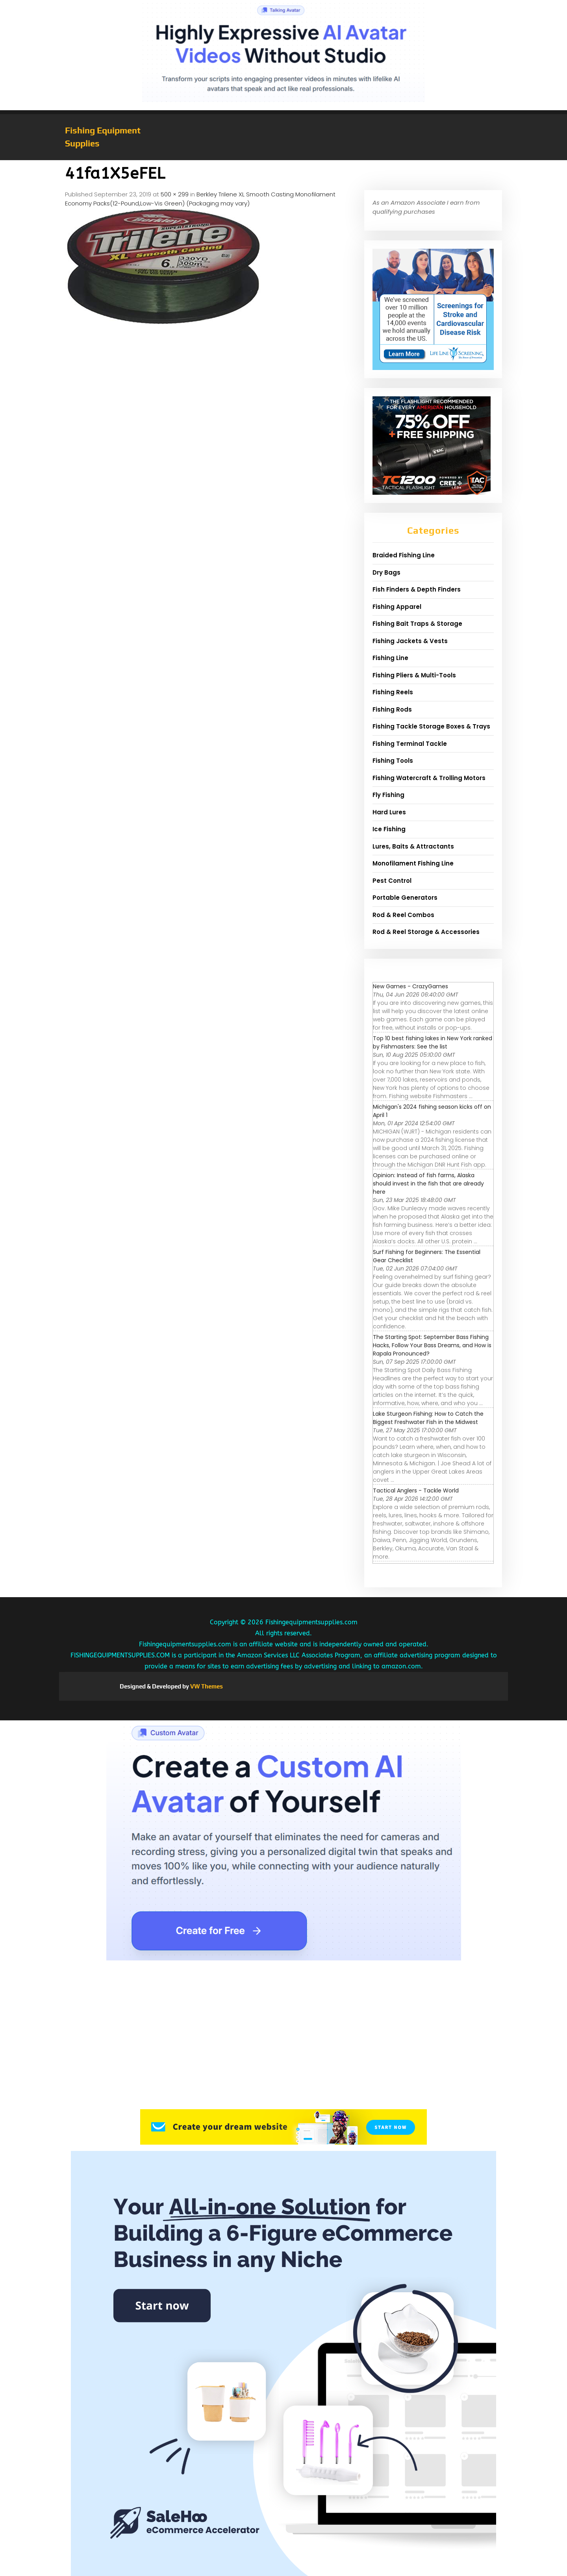 This screenshot has width=567, height=2576. I want to click on Portable Generators, so click(404, 897).